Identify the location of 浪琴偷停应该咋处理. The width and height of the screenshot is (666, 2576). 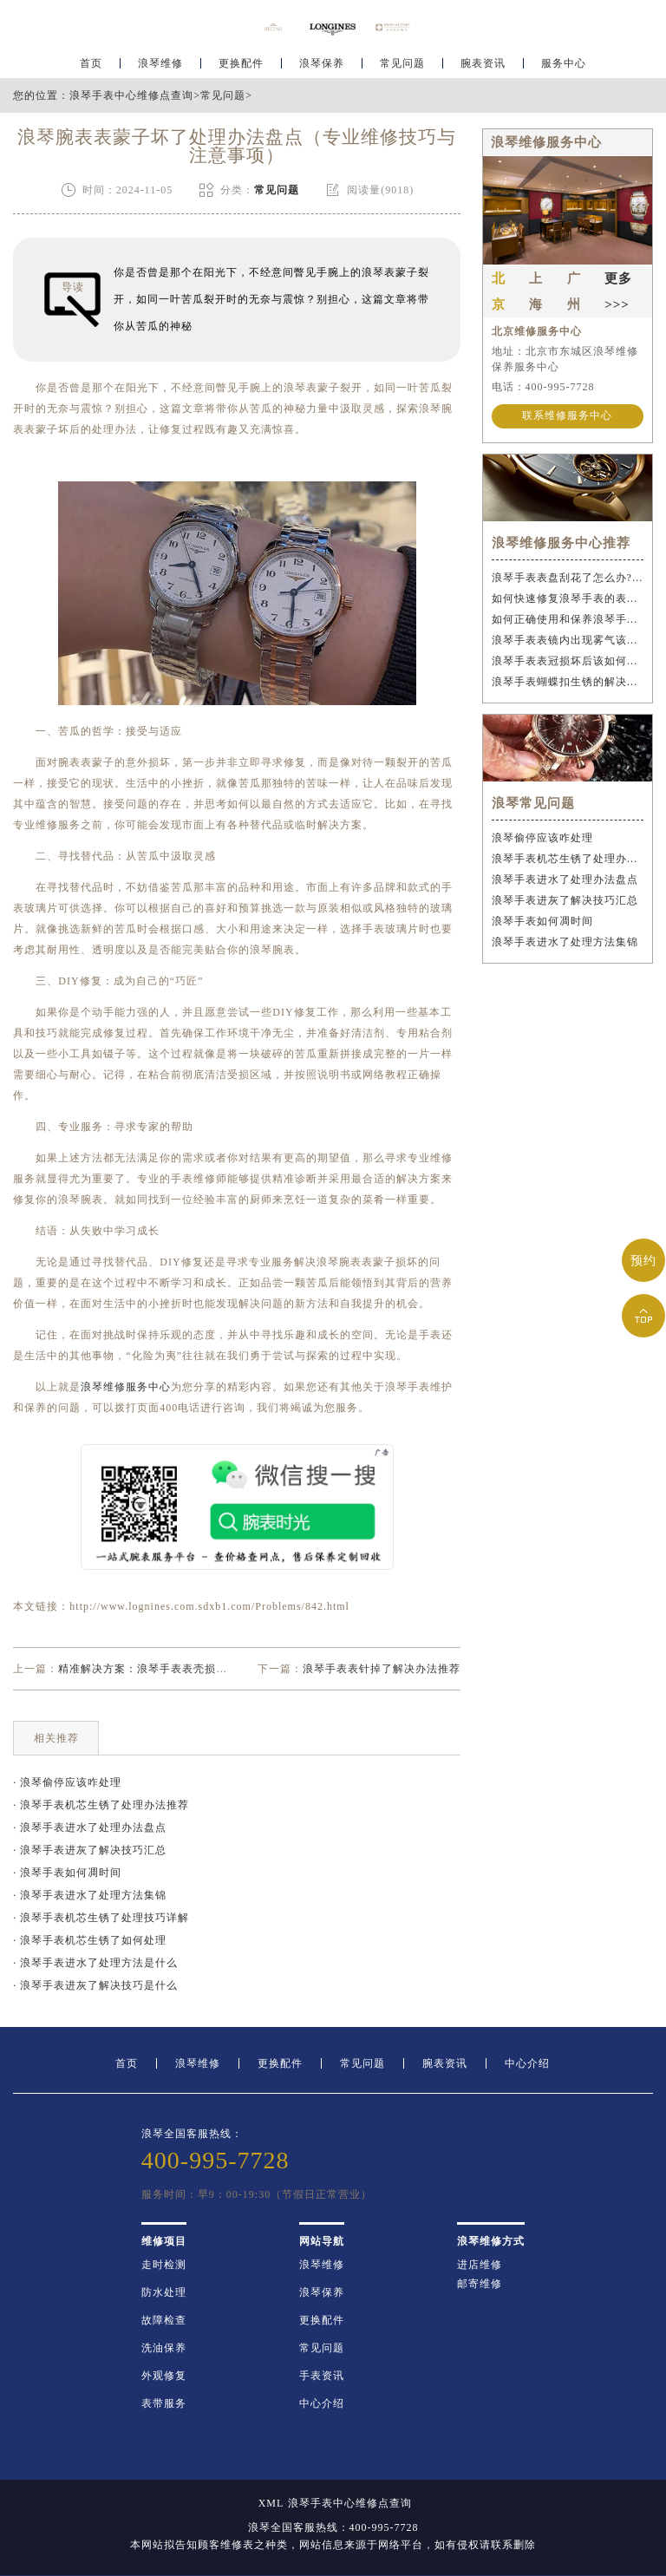
(542, 838).